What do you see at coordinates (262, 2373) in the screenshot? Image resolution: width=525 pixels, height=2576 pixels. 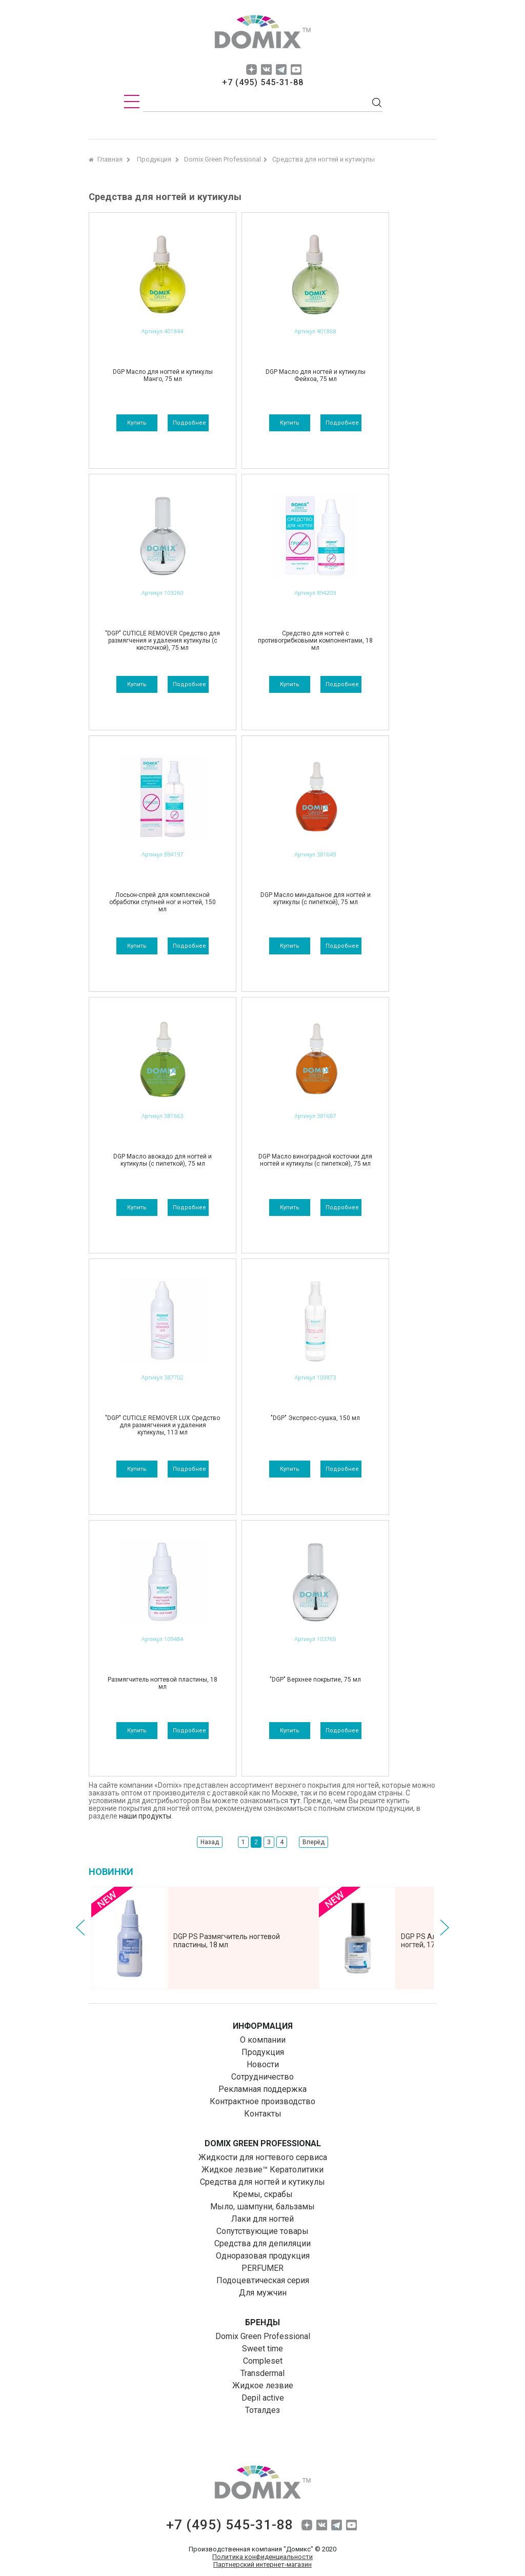 I see `Transdermal` at bounding box center [262, 2373].